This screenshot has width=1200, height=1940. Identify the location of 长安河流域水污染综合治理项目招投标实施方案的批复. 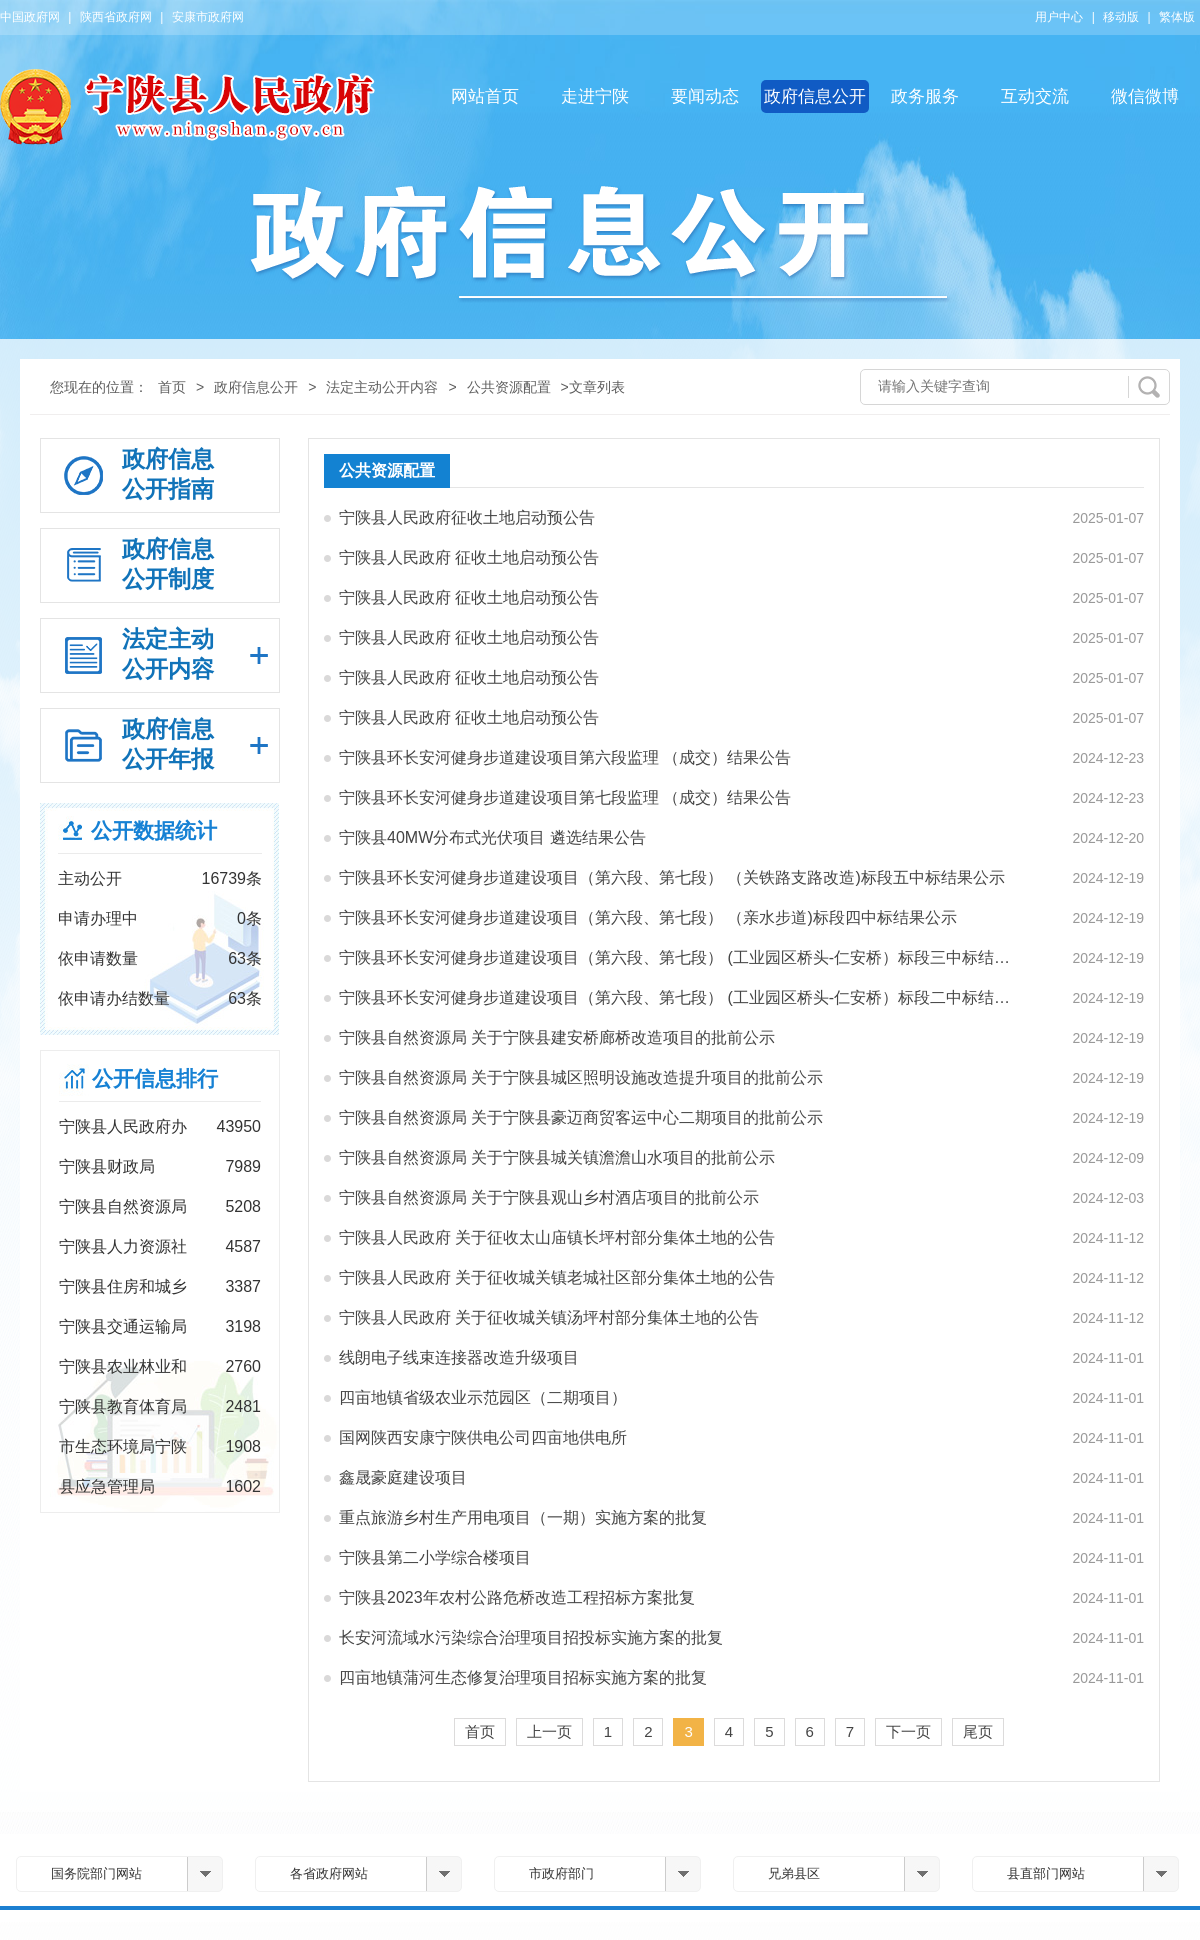
(531, 1637).